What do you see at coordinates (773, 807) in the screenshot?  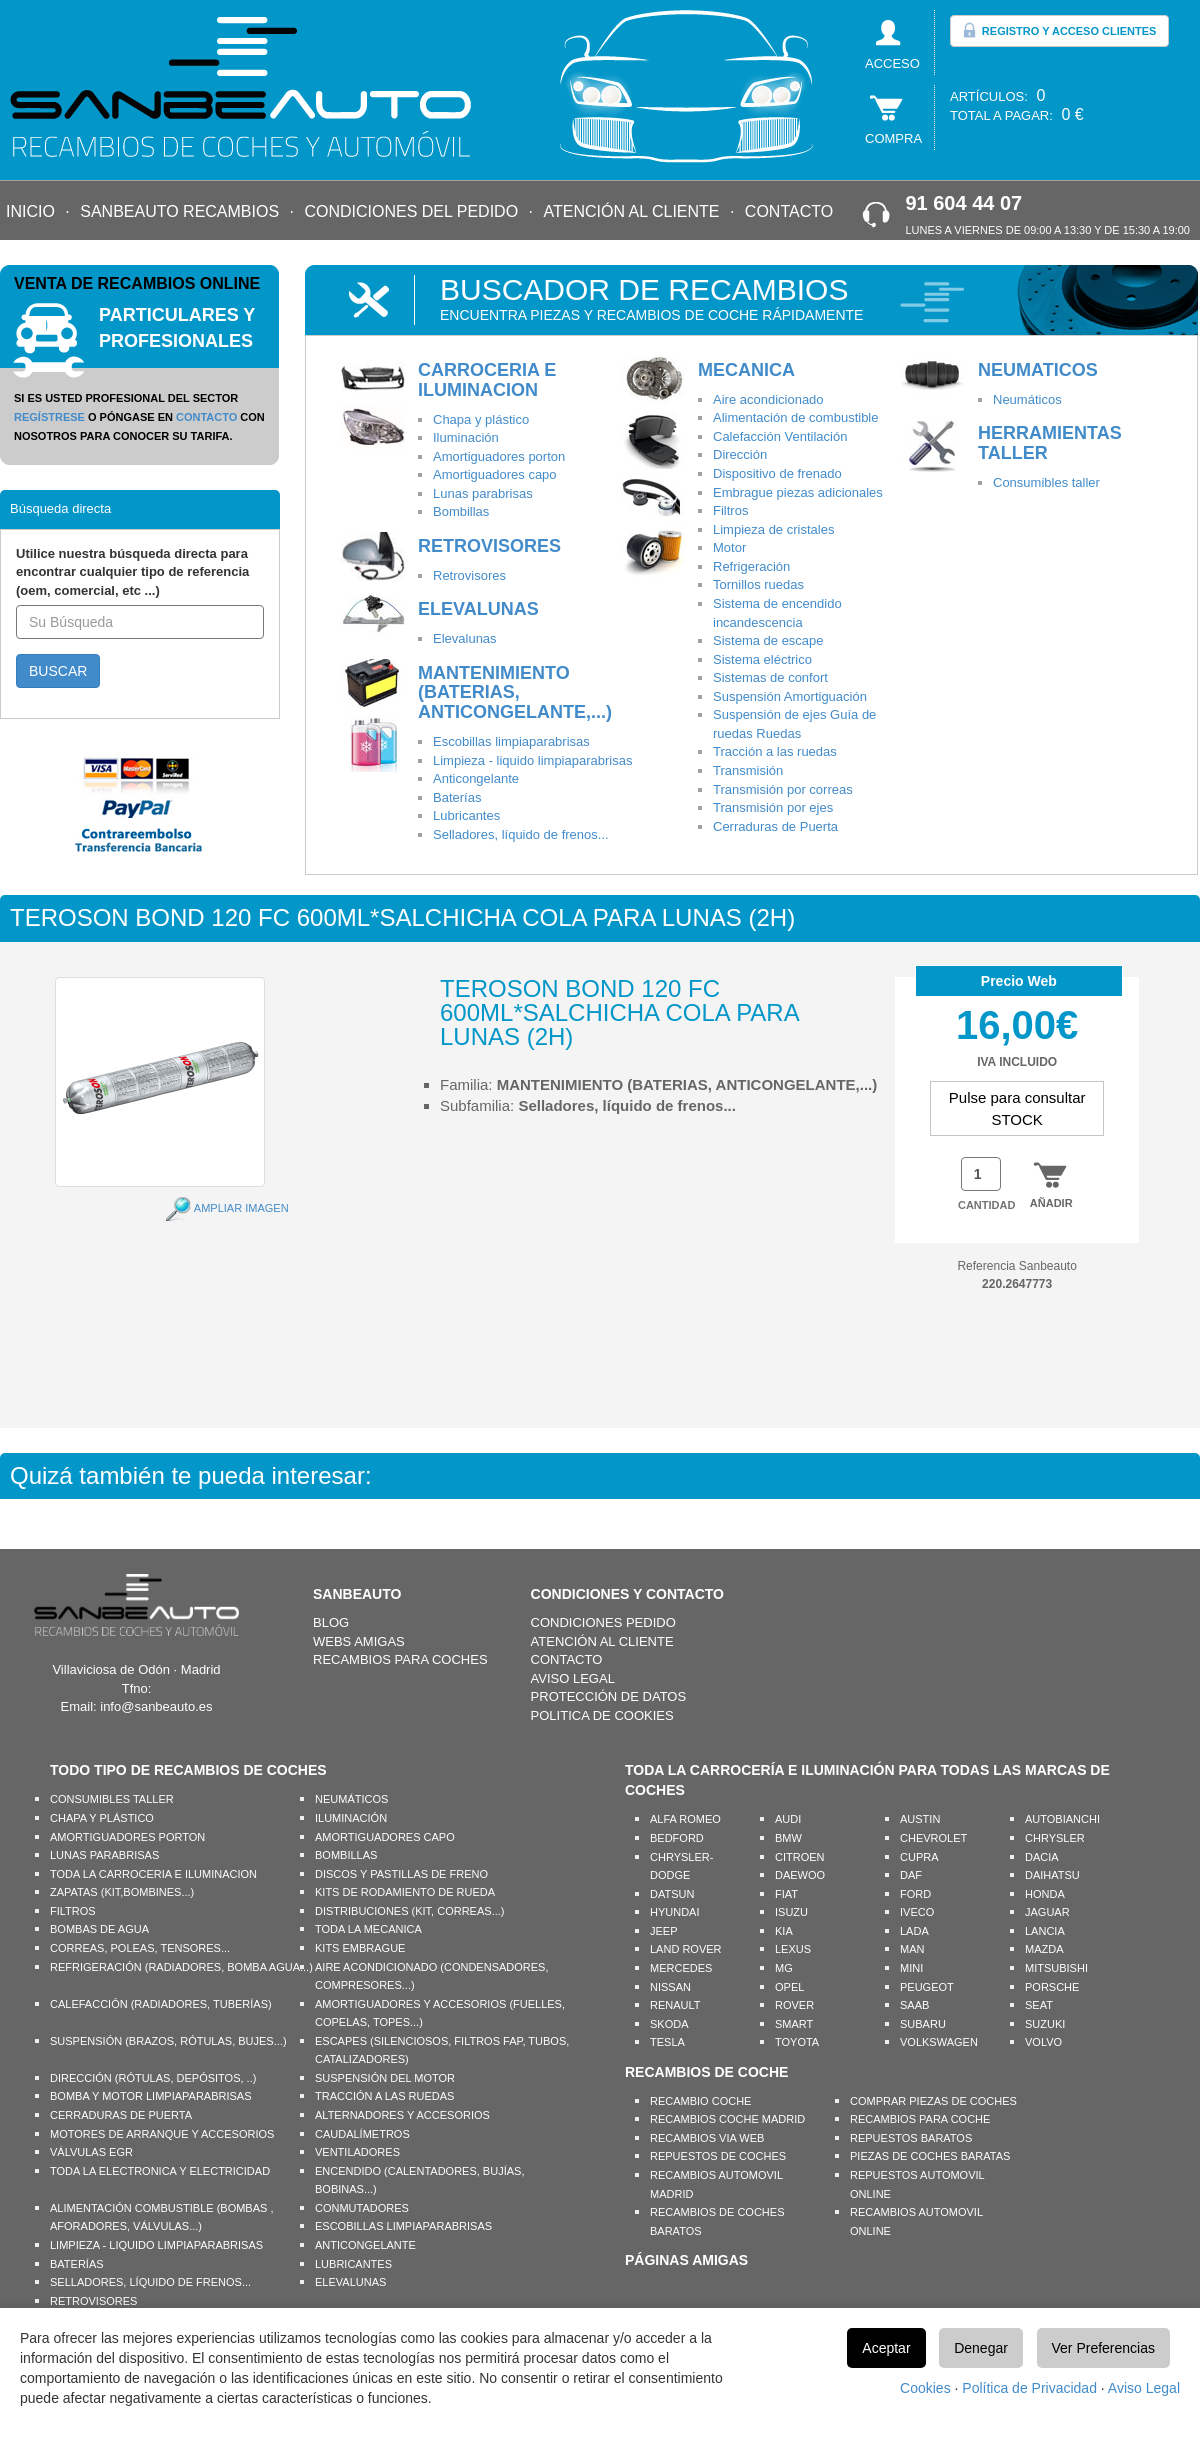 I see `Transmisión por ejes` at bounding box center [773, 807].